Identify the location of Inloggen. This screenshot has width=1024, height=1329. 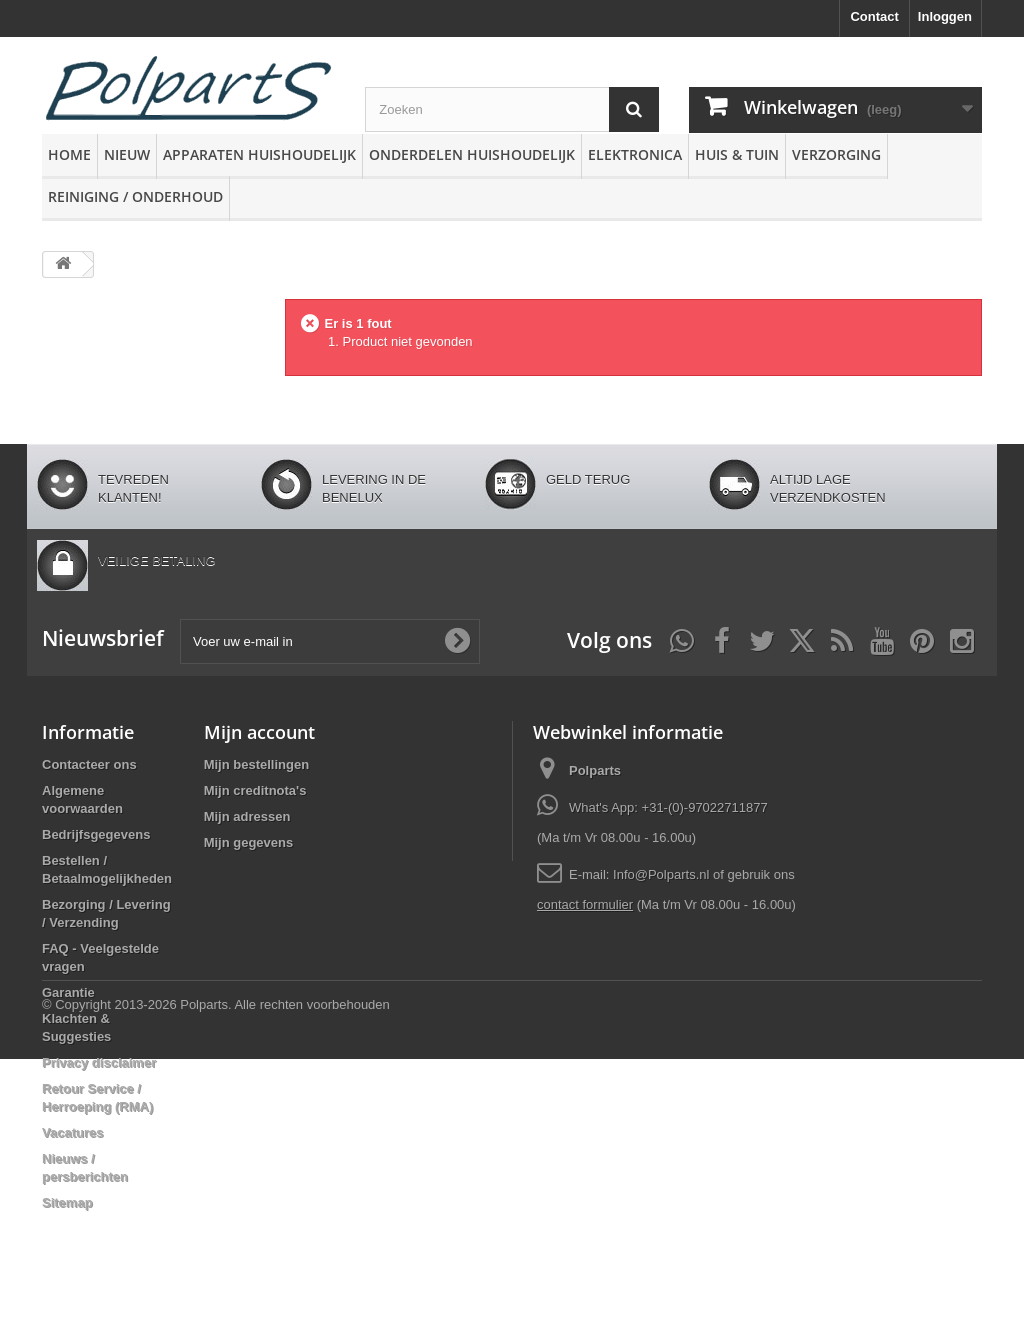
(945, 16).